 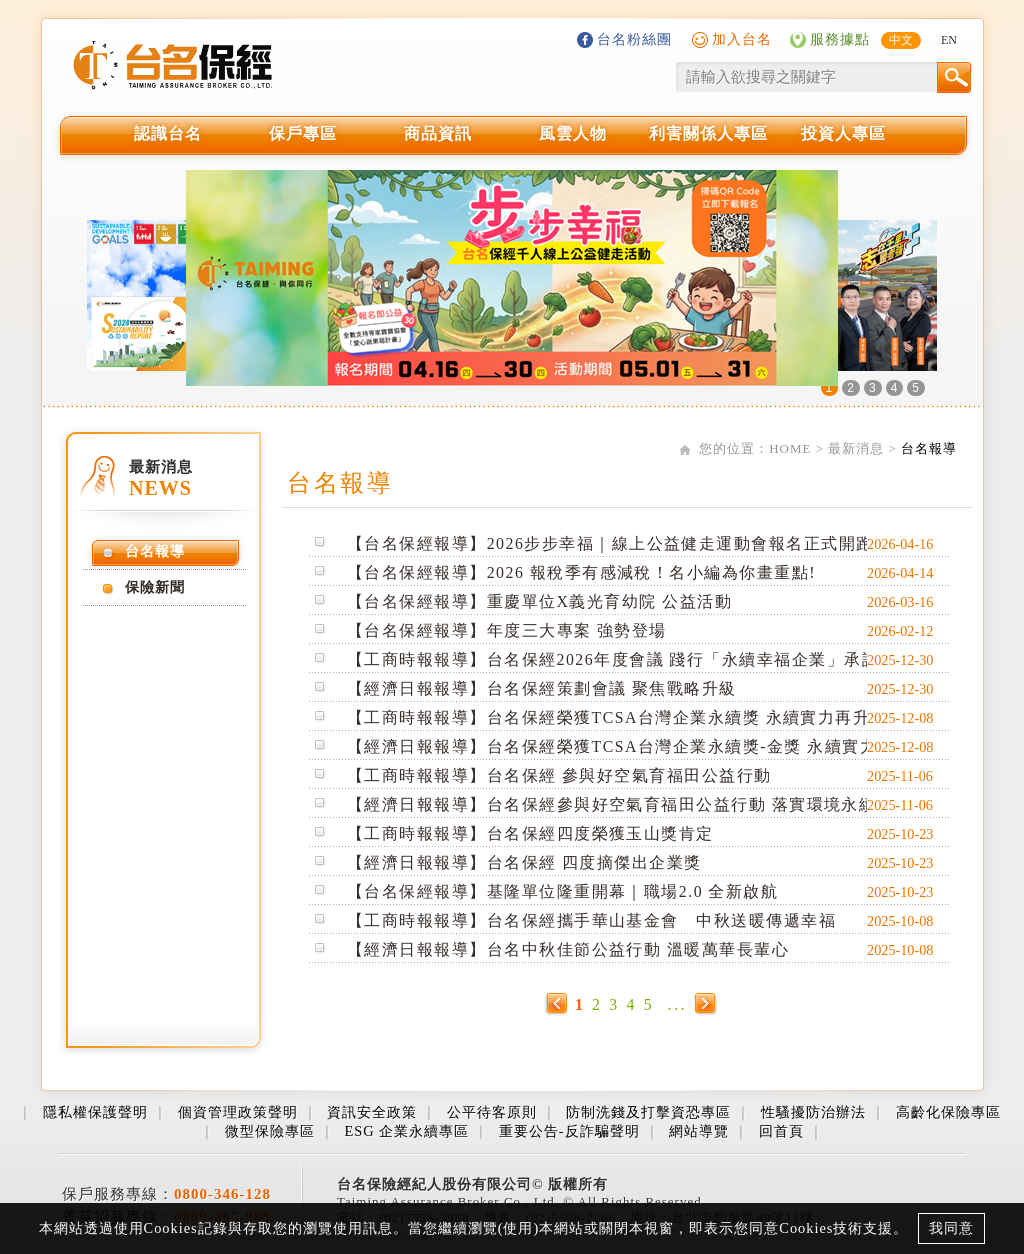 I want to click on 加入台名, so click(x=742, y=39).